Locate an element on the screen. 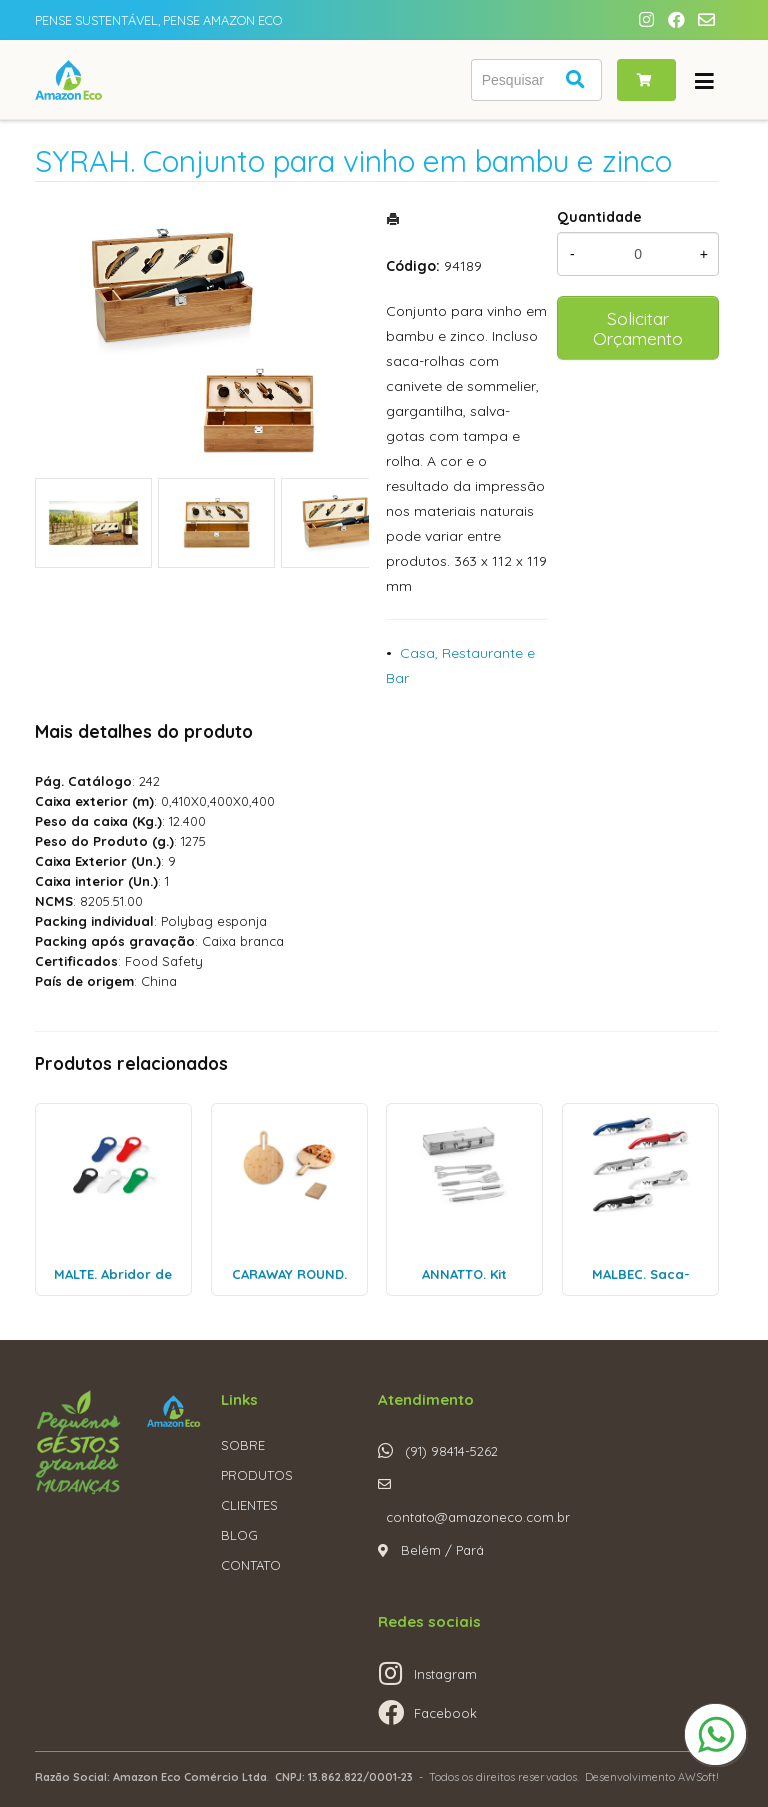 This screenshot has height=1807, width=768. Instagram is located at coordinates (445, 1674).